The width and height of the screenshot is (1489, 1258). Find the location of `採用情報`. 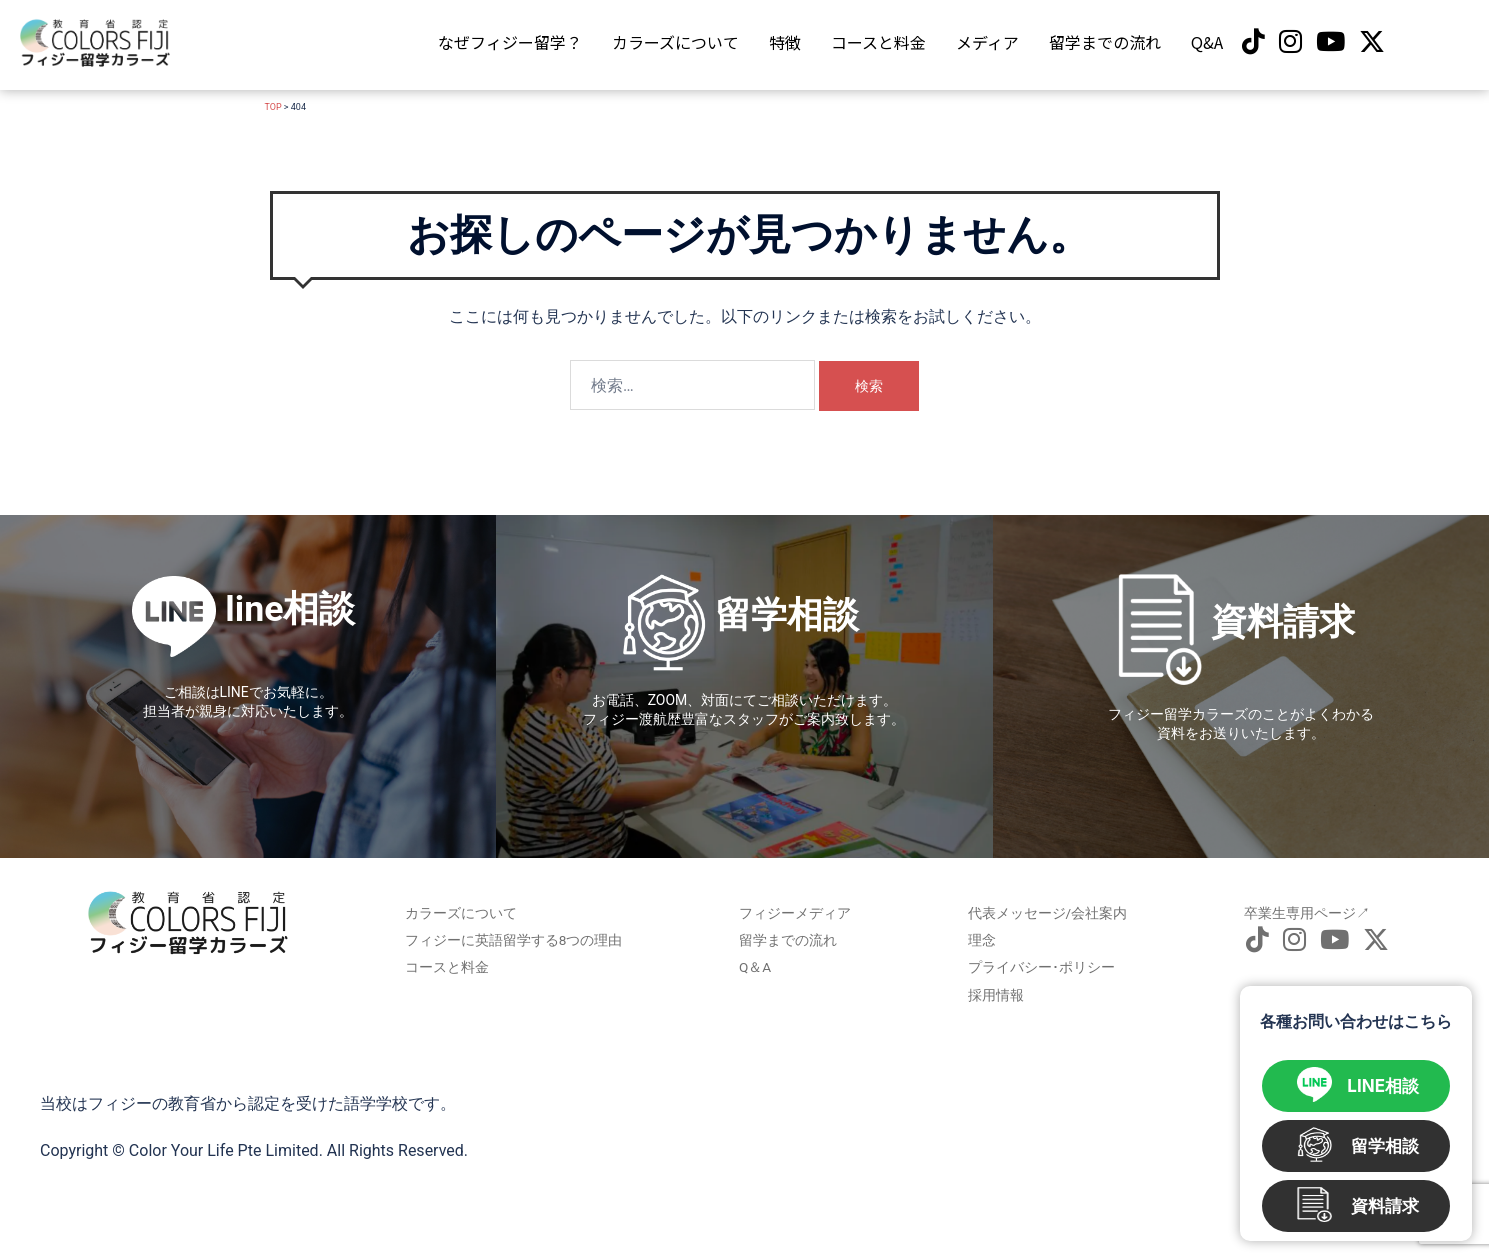

採用情報 is located at coordinates (993, 984).